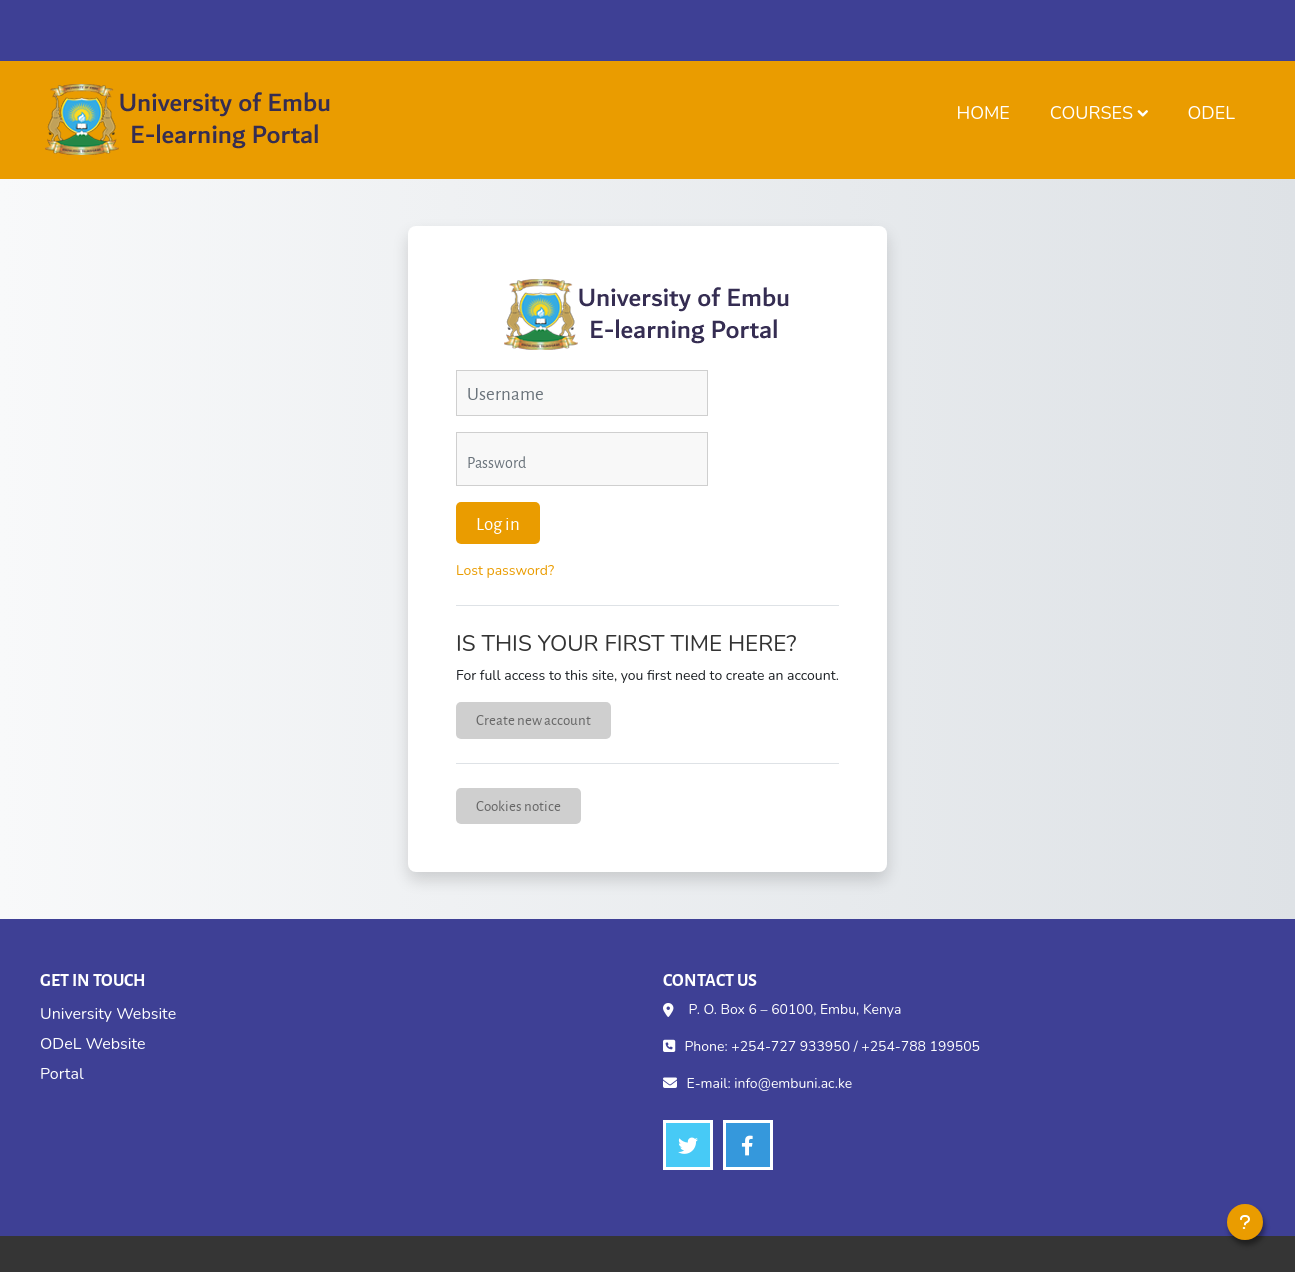 The width and height of the screenshot is (1295, 1272). I want to click on Lost password?, so click(505, 570).